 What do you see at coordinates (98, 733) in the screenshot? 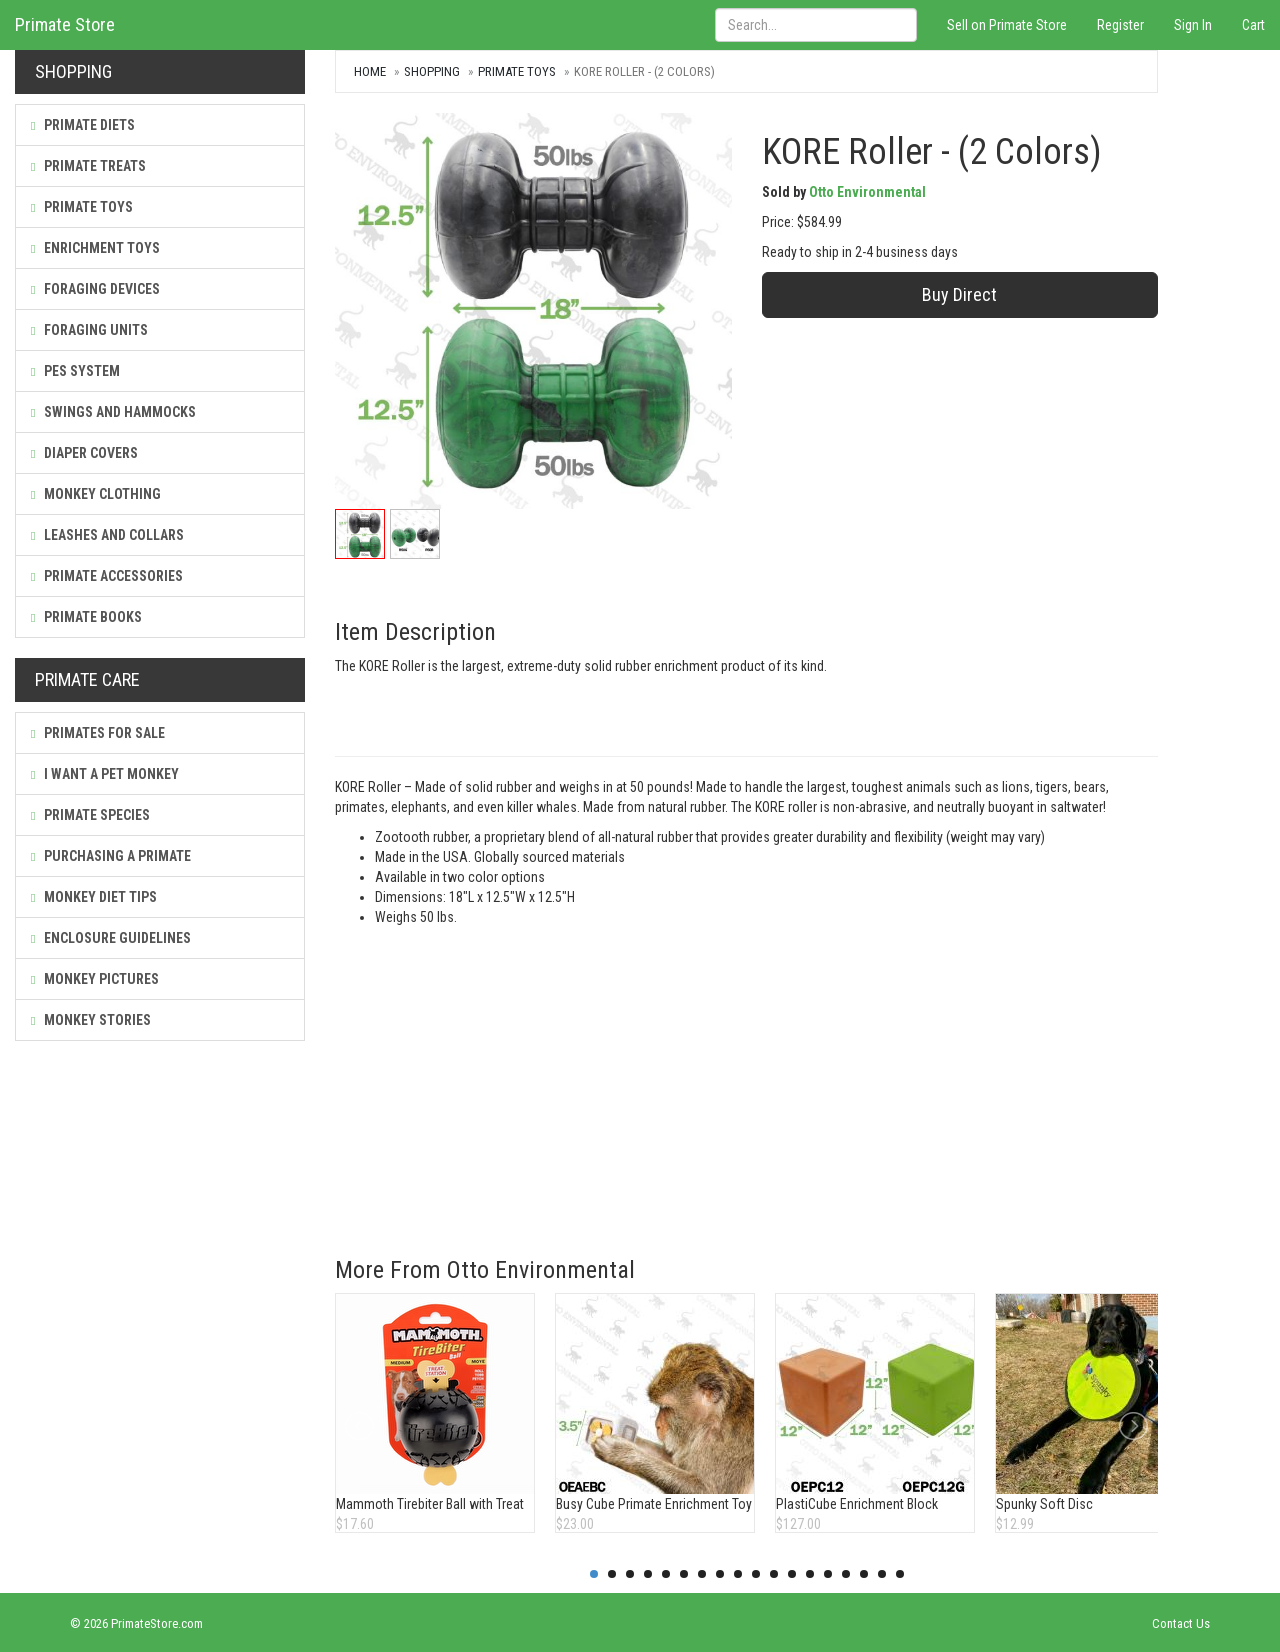
I see `Primates For Sale` at bounding box center [98, 733].